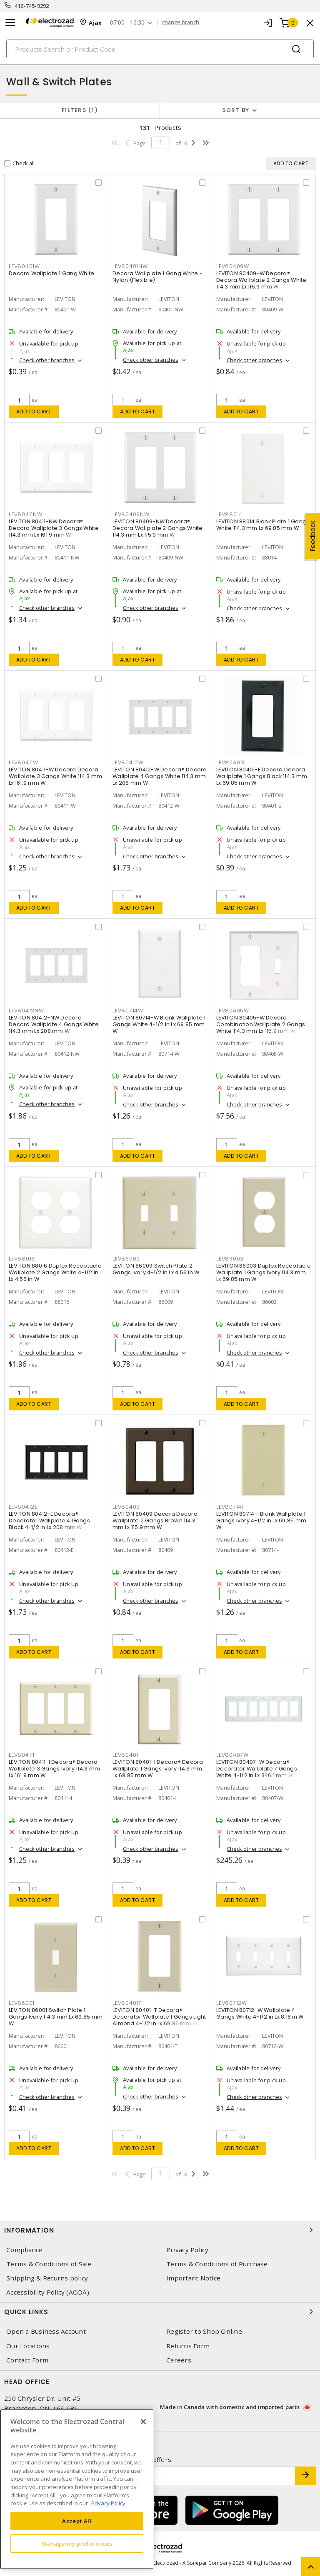 The image size is (320, 2576). I want to click on LEVITON 80411-I Decora® Decora Wallplate 3 Gangs Ivory 114.3 mm Lx 161.9 mm W, so click(54, 1768).